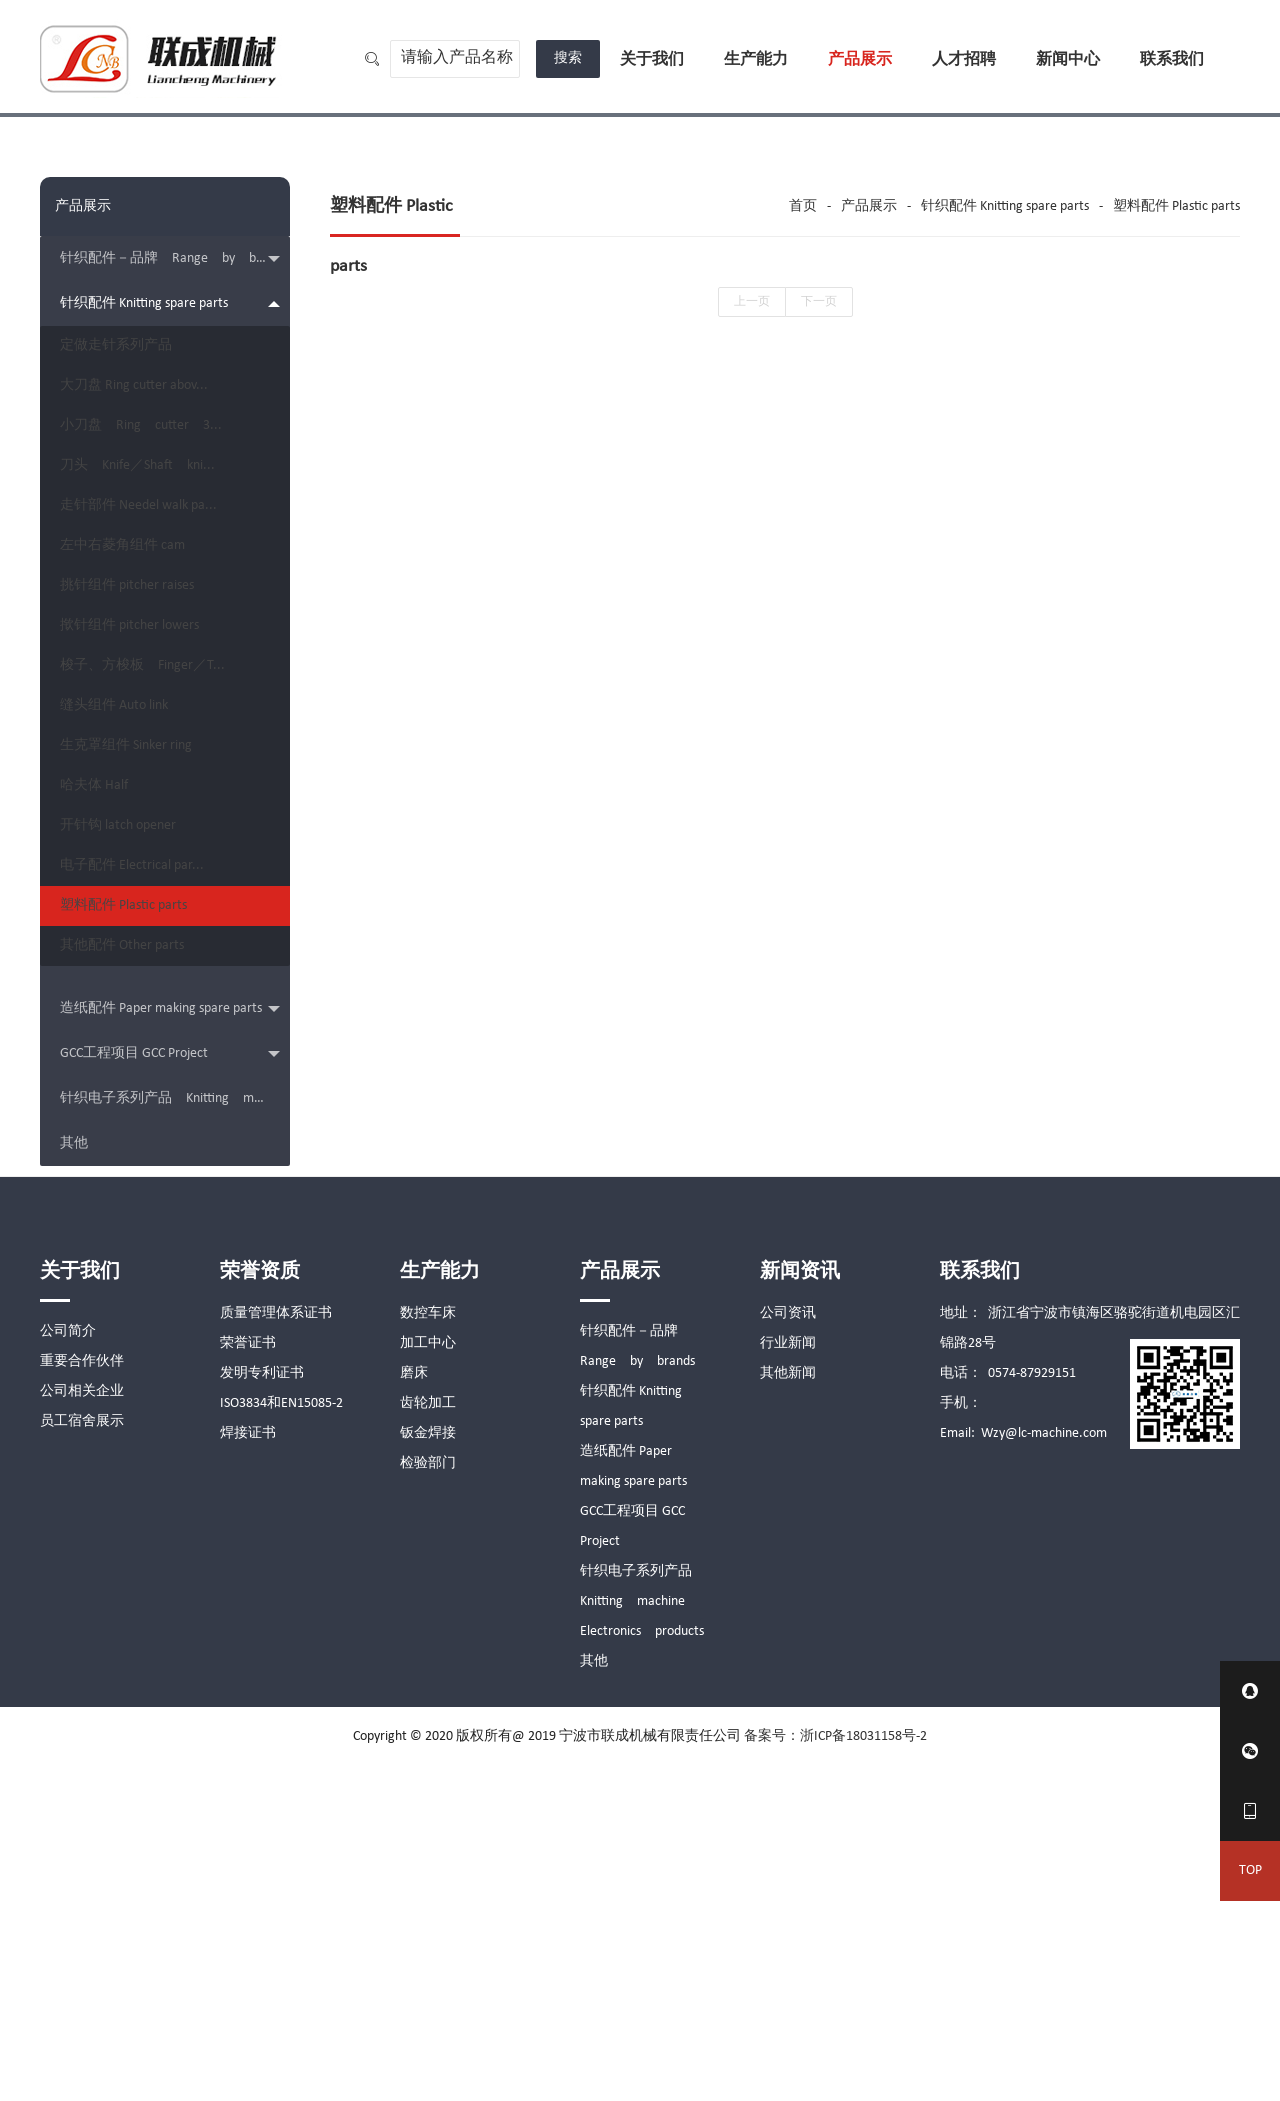 The width and height of the screenshot is (1280, 2101). What do you see at coordinates (82, 1696) in the screenshot?
I see `重要合作伙伴` at bounding box center [82, 1696].